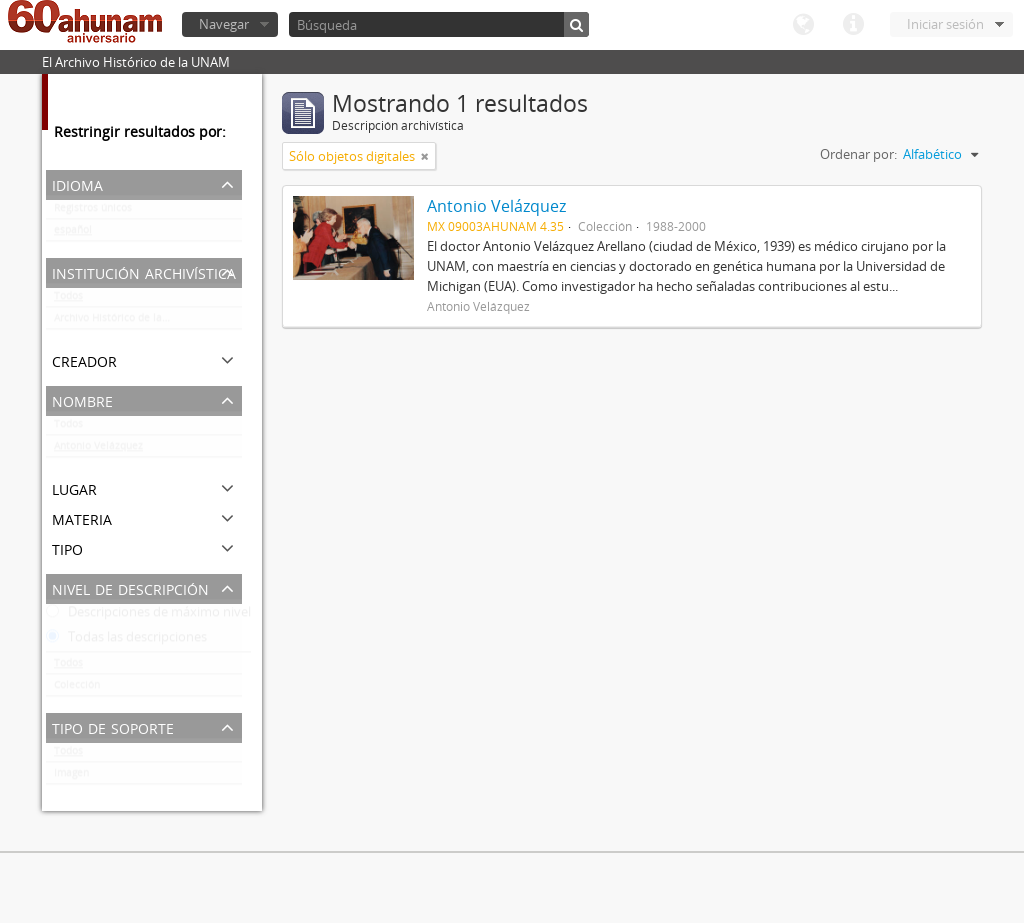  I want to click on Navegar, so click(224, 24).